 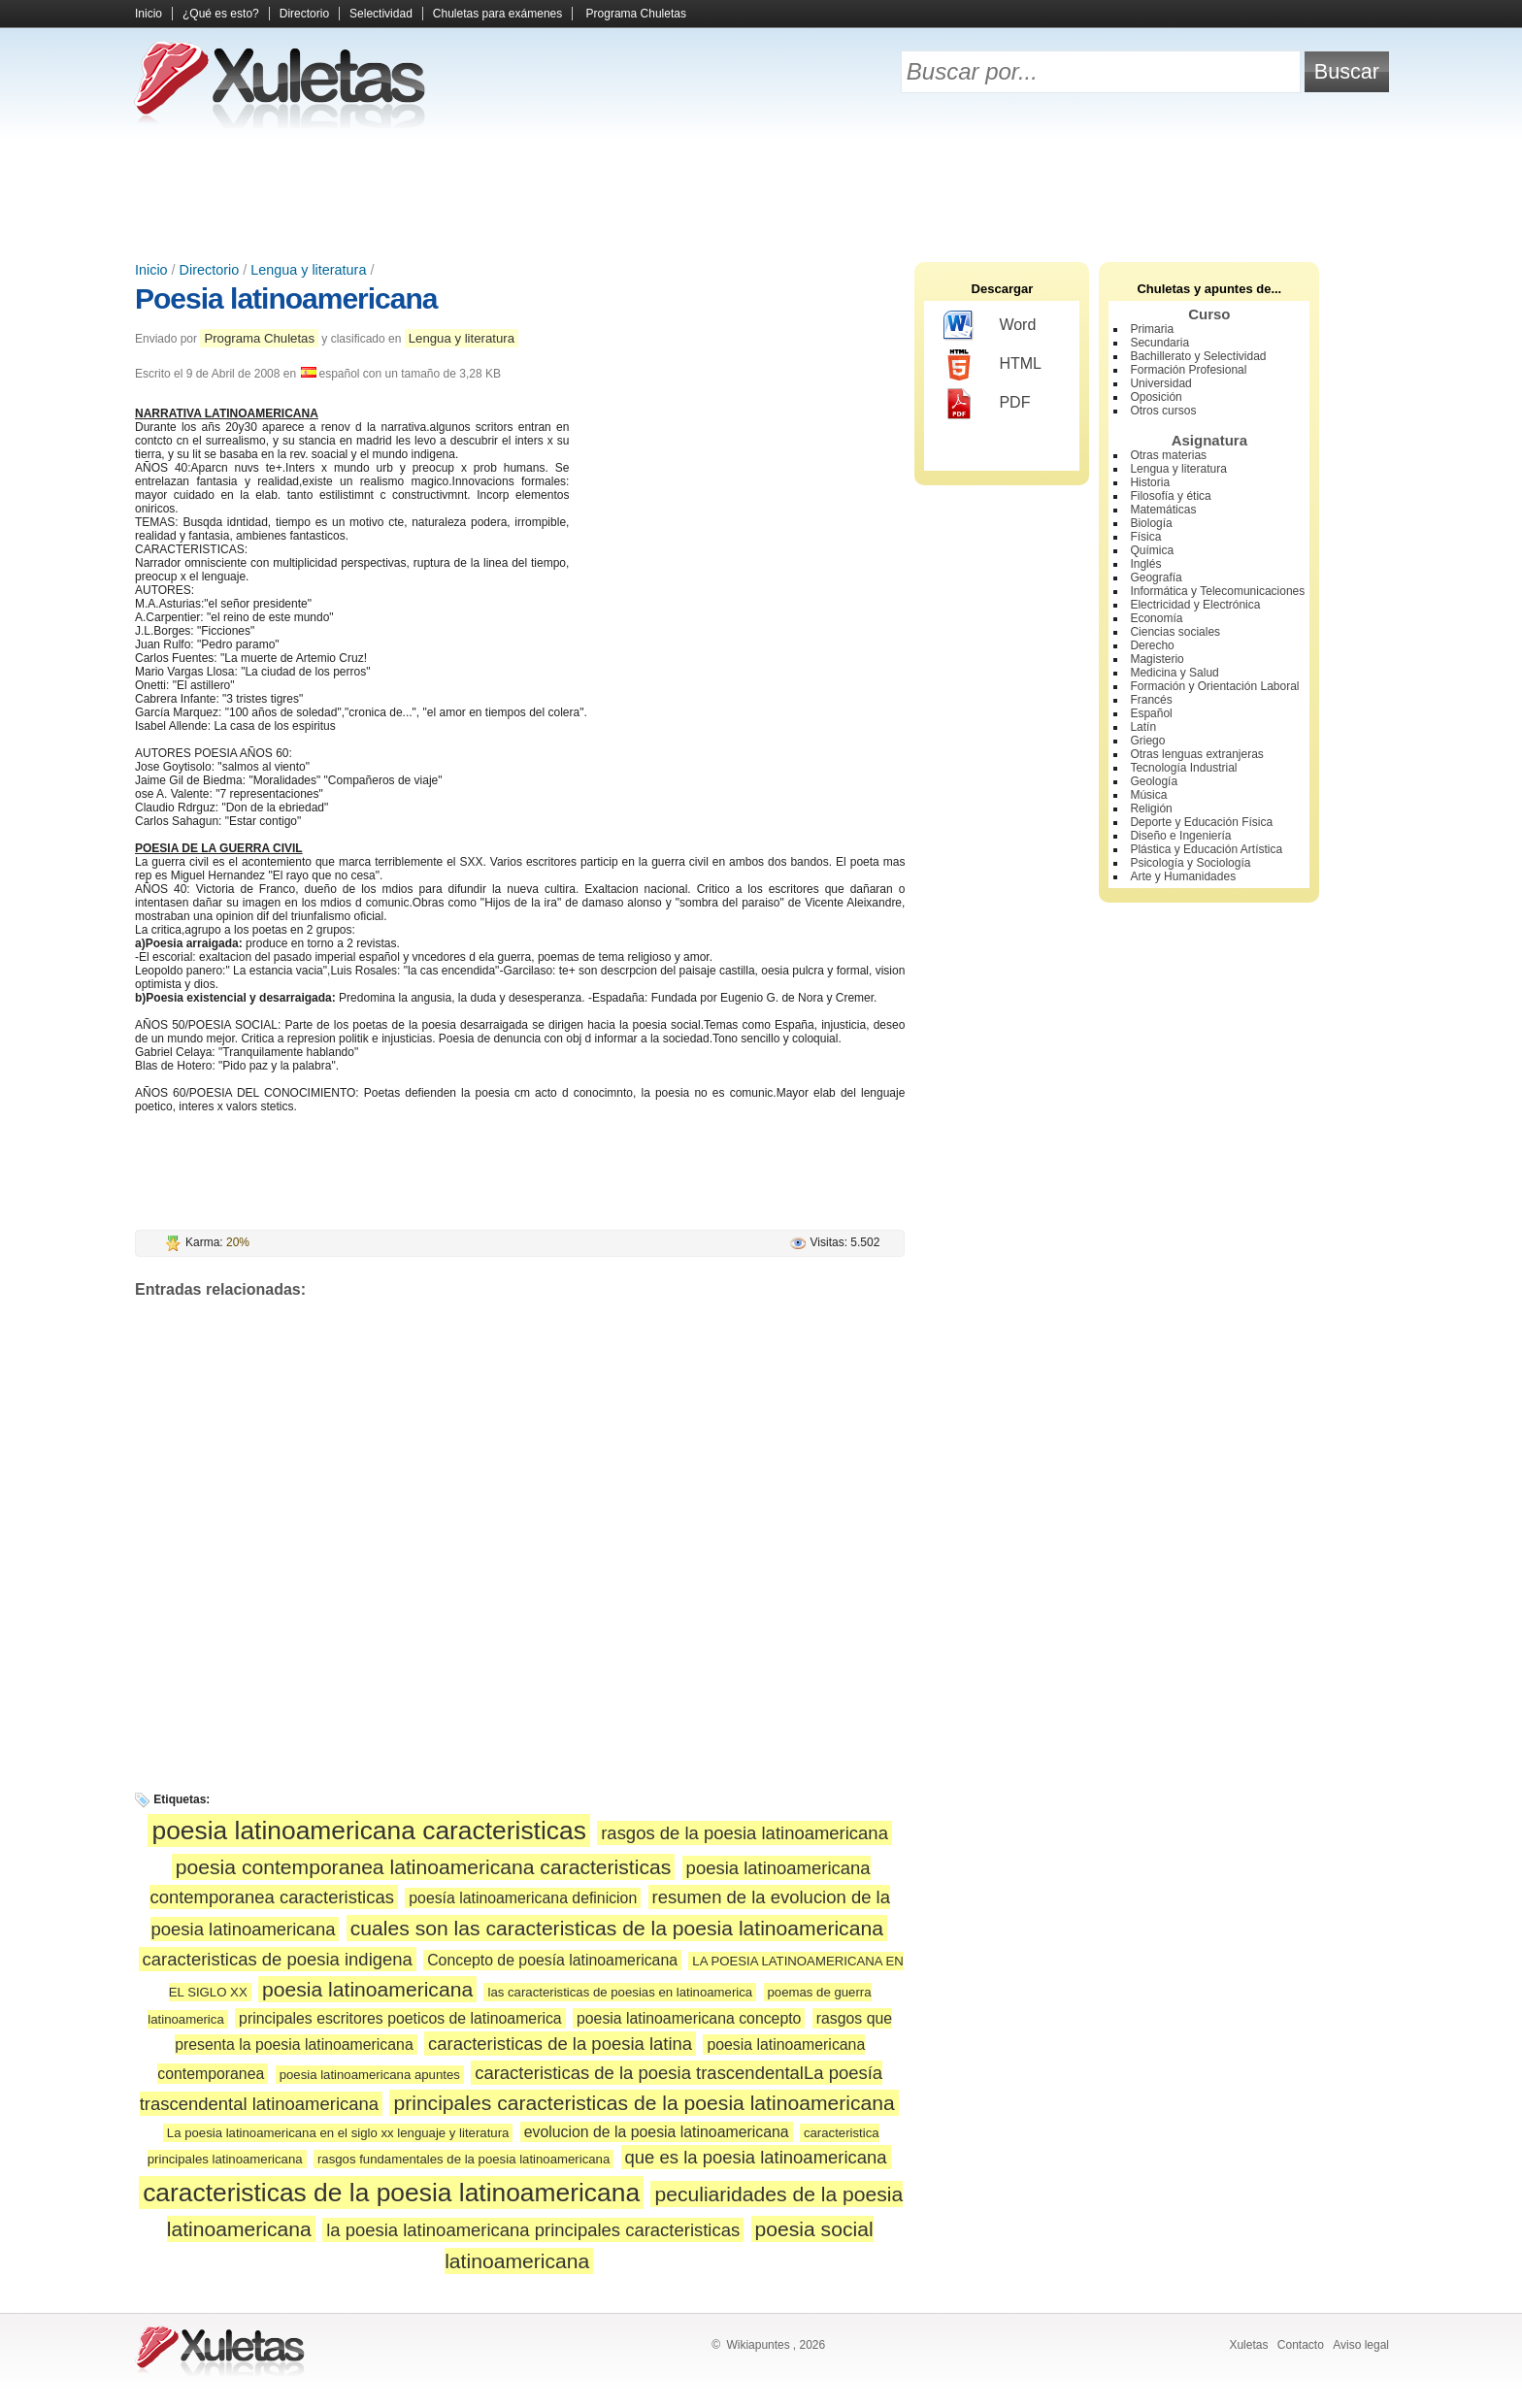 I want to click on Magisterio, so click(x=1156, y=659).